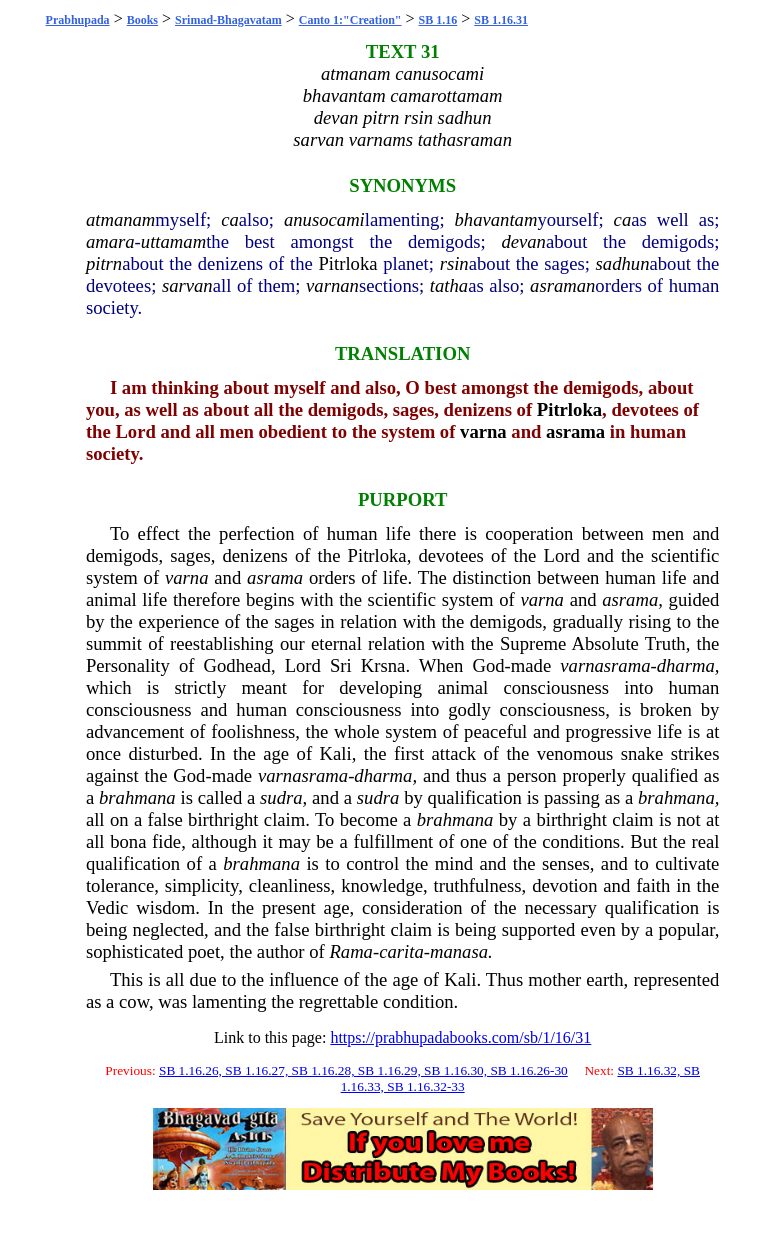 Image resolution: width=768 pixels, height=1251 pixels. Describe the element at coordinates (78, 20) in the screenshot. I see `Prabhupada` at that location.